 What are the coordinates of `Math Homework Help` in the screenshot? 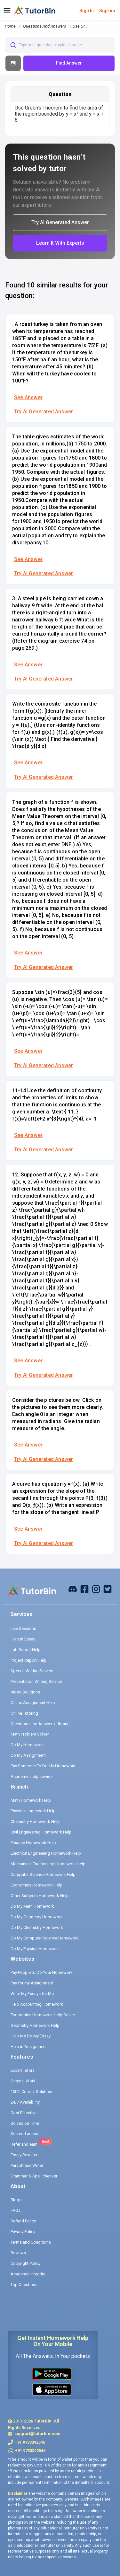 It's located at (31, 1800).